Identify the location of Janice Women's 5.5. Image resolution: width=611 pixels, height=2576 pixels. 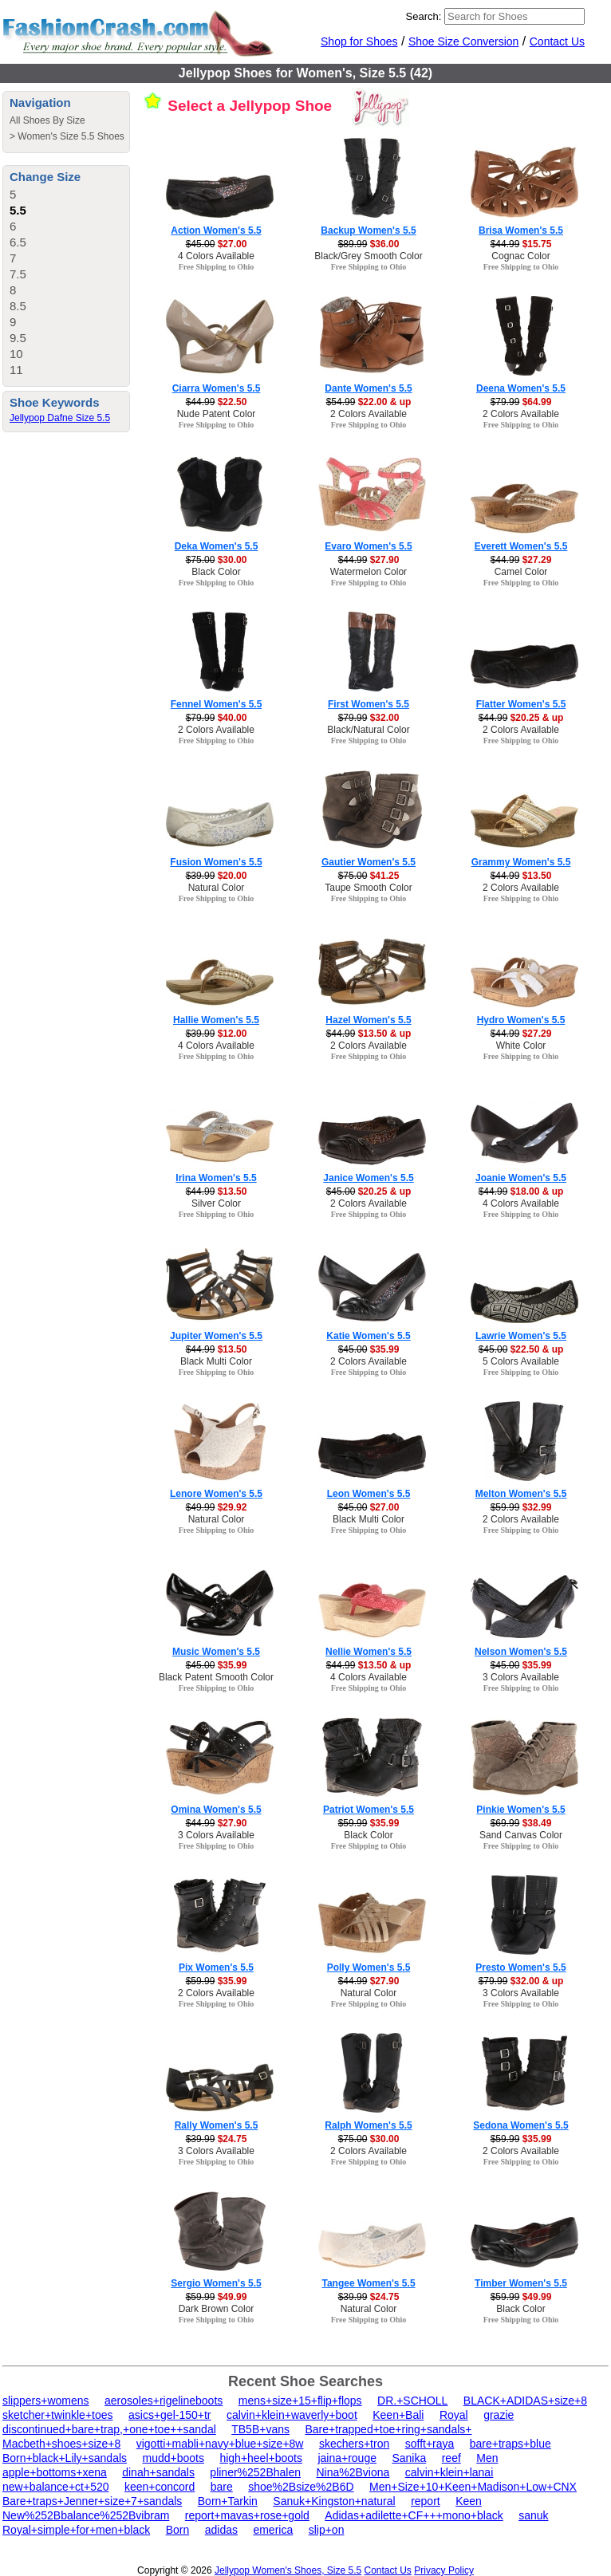
(368, 1178).